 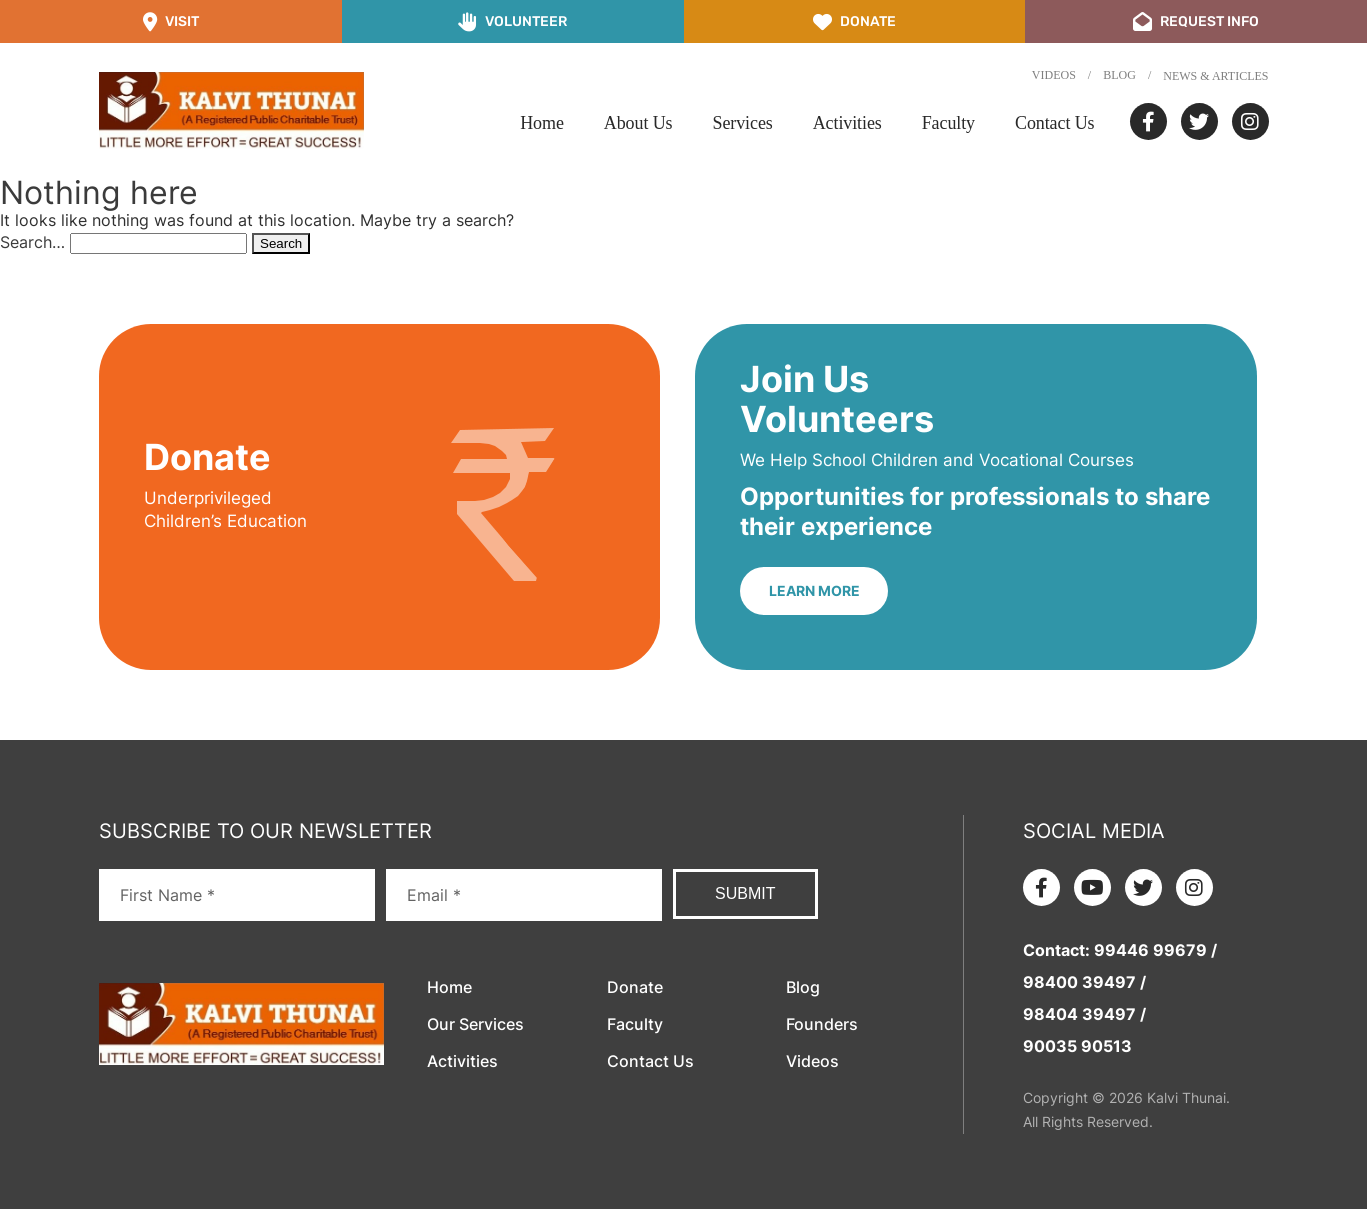 What do you see at coordinates (1055, 123) in the screenshot?
I see `Contact Us` at bounding box center [1055, 123].